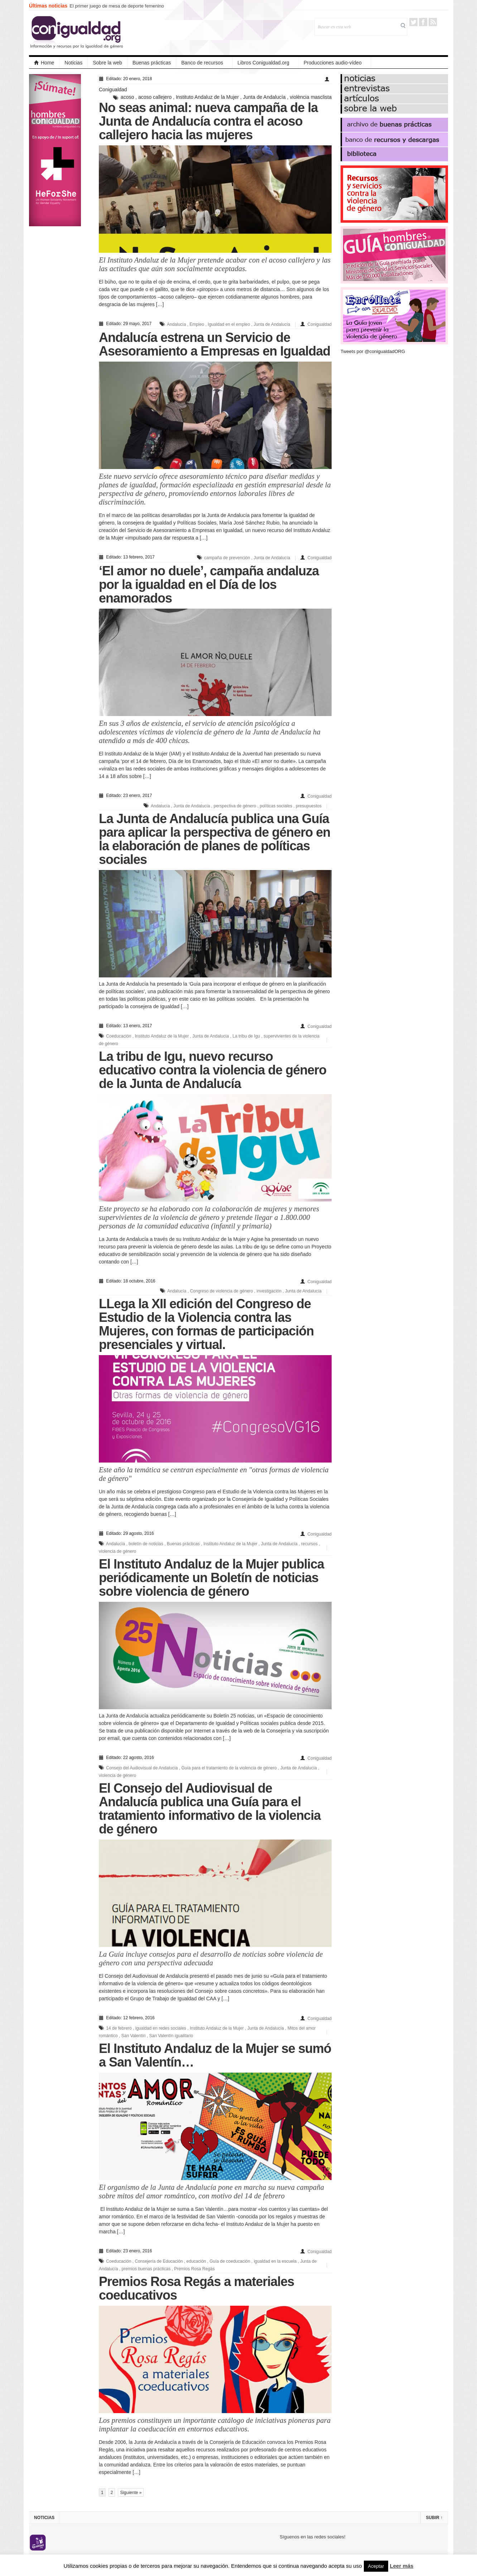 Image resolution: width=477 pixels, height=2576 pixels. What do you see at coordinates (142, 1767) in the screenshot?
I see `Consejo del Audiovisual de Andalucía` at bounding box center [142, 1767].